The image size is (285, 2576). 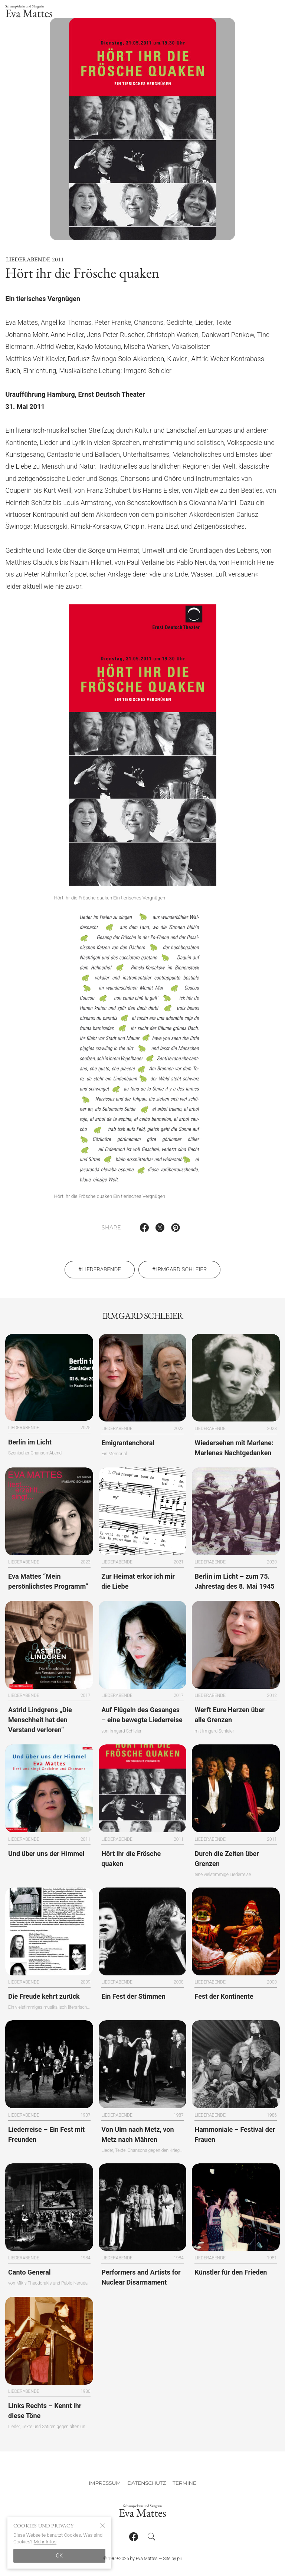 I want to click on Eva Mattes, so click(x=29, y=12).